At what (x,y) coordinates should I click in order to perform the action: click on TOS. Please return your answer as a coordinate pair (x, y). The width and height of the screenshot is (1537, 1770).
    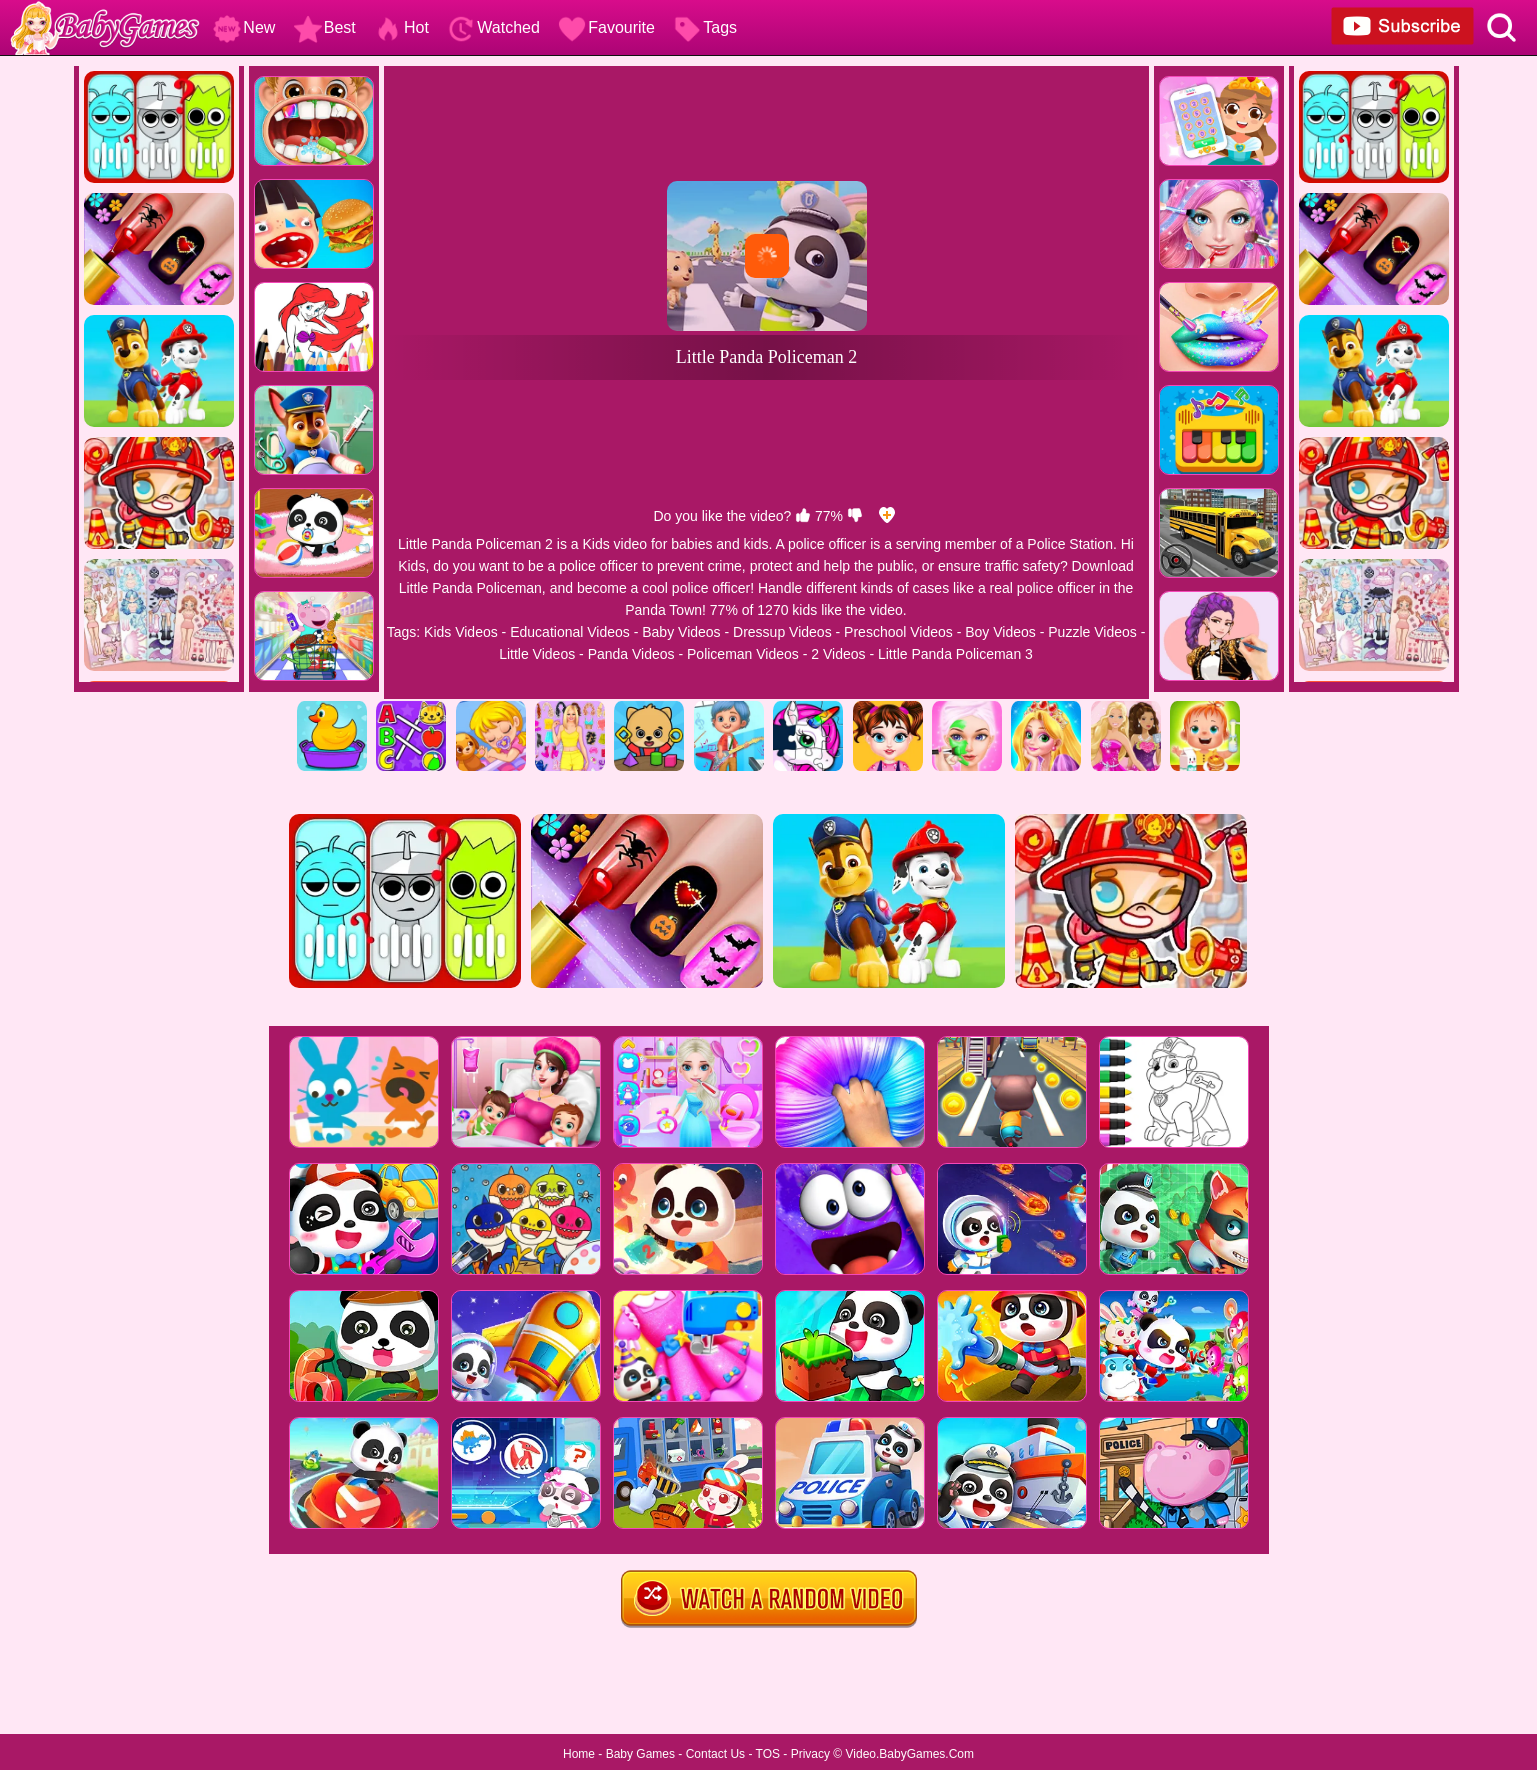
    Looking at the image, I should click on (768, 1754).